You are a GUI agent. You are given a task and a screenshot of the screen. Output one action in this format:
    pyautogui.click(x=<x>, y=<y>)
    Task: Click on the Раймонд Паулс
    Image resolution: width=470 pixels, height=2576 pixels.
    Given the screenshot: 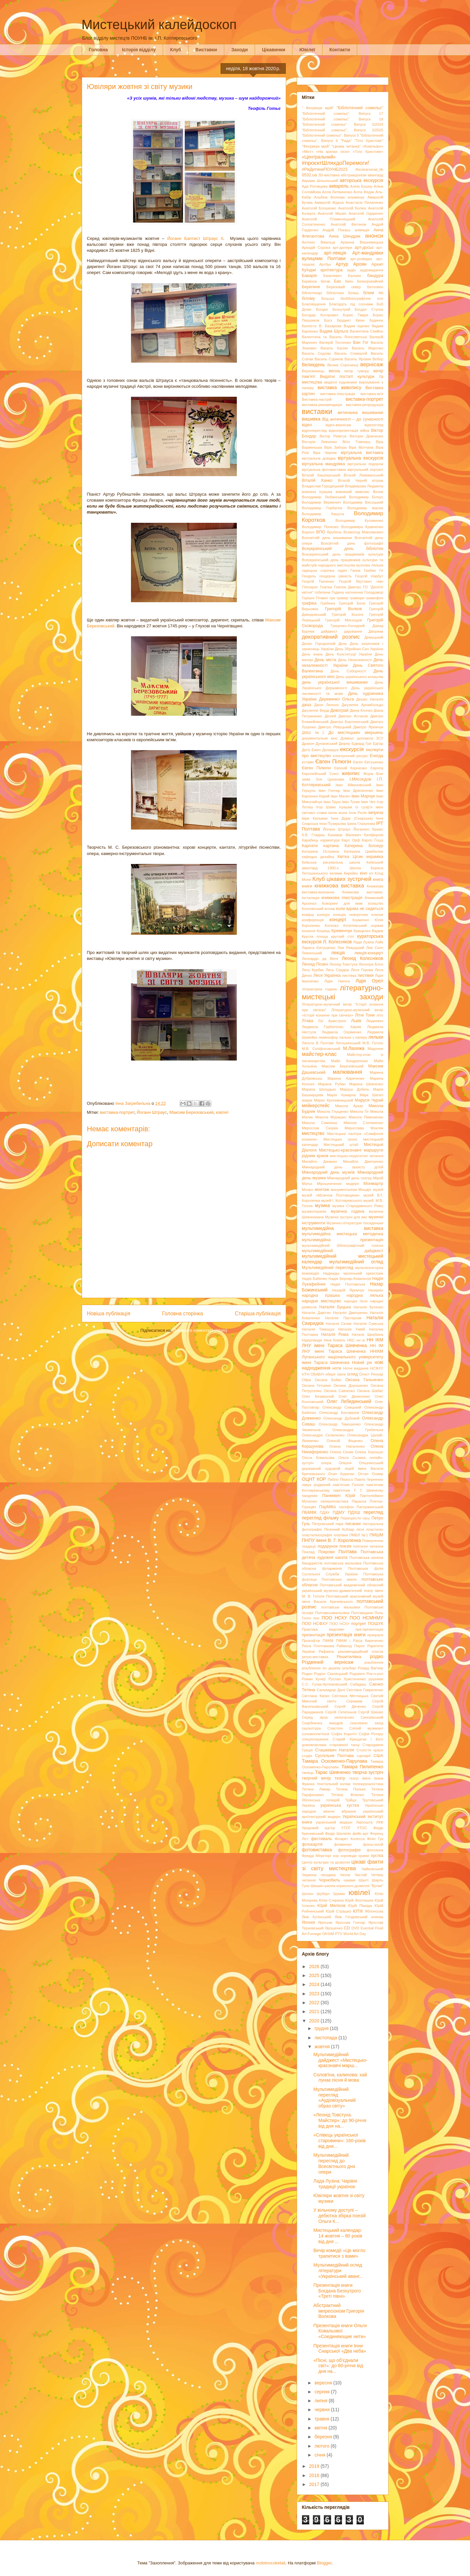 What is the action you would take?
    pyautogui.click(x=350, y=1646)
    